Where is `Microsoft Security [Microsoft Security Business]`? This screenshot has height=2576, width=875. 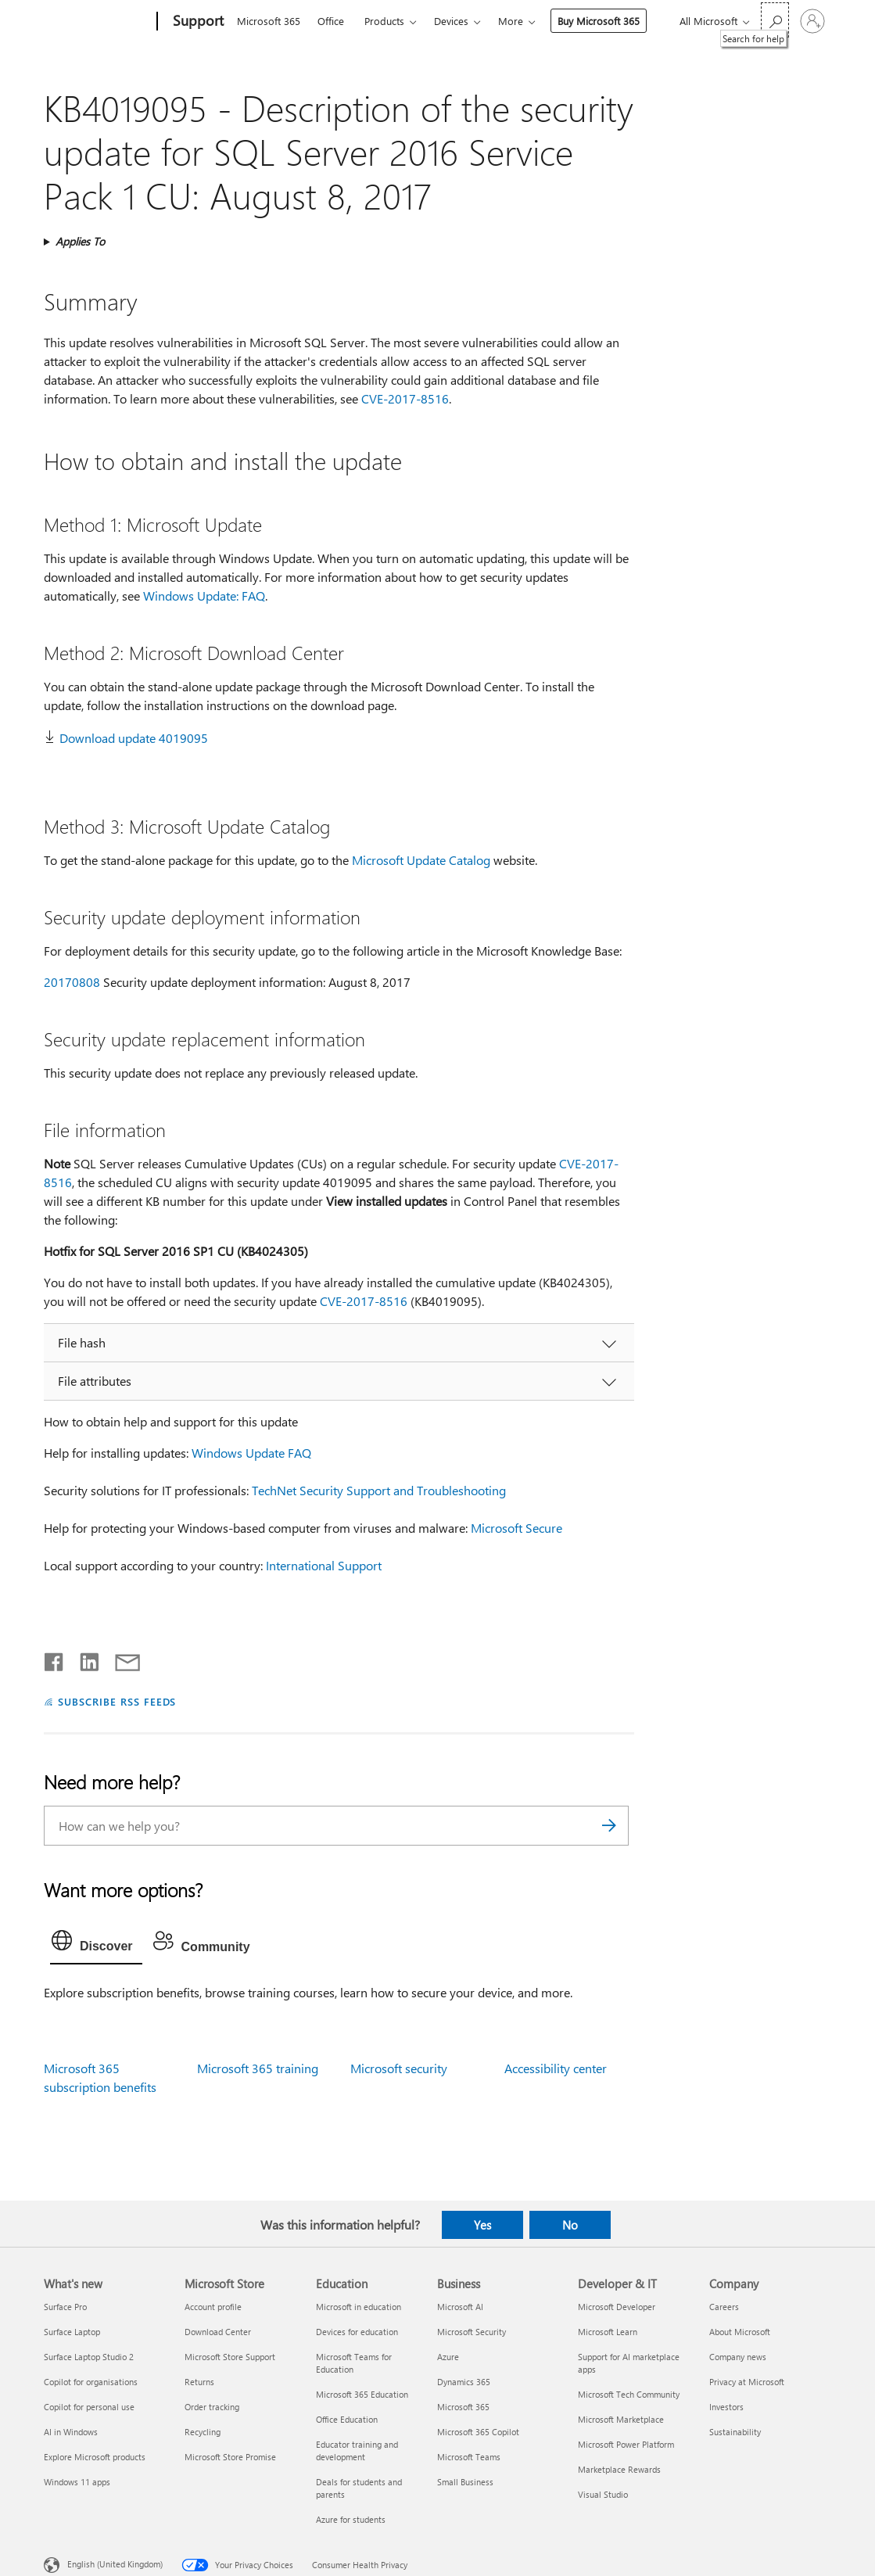
Microsoft Security [Microsoft Security Business] is located at coordinates (471, 2331).